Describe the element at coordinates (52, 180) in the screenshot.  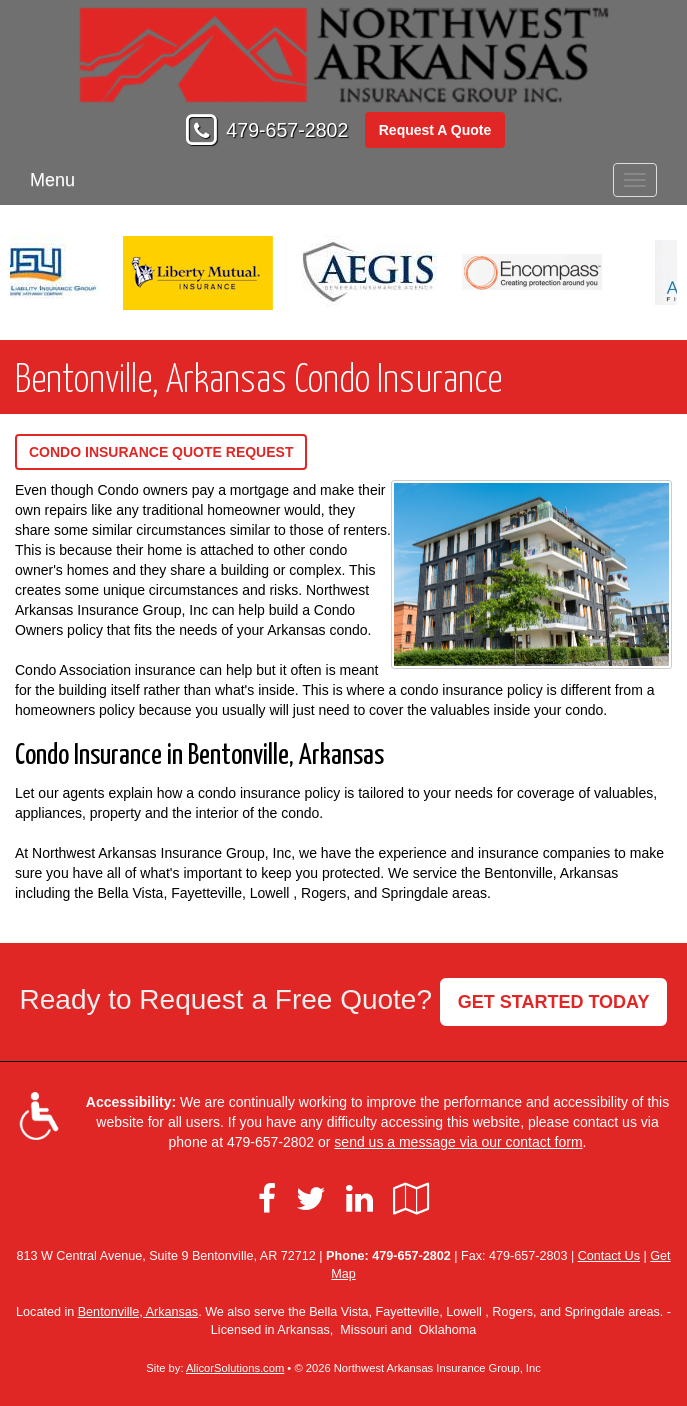
I see `Menu` at that location.